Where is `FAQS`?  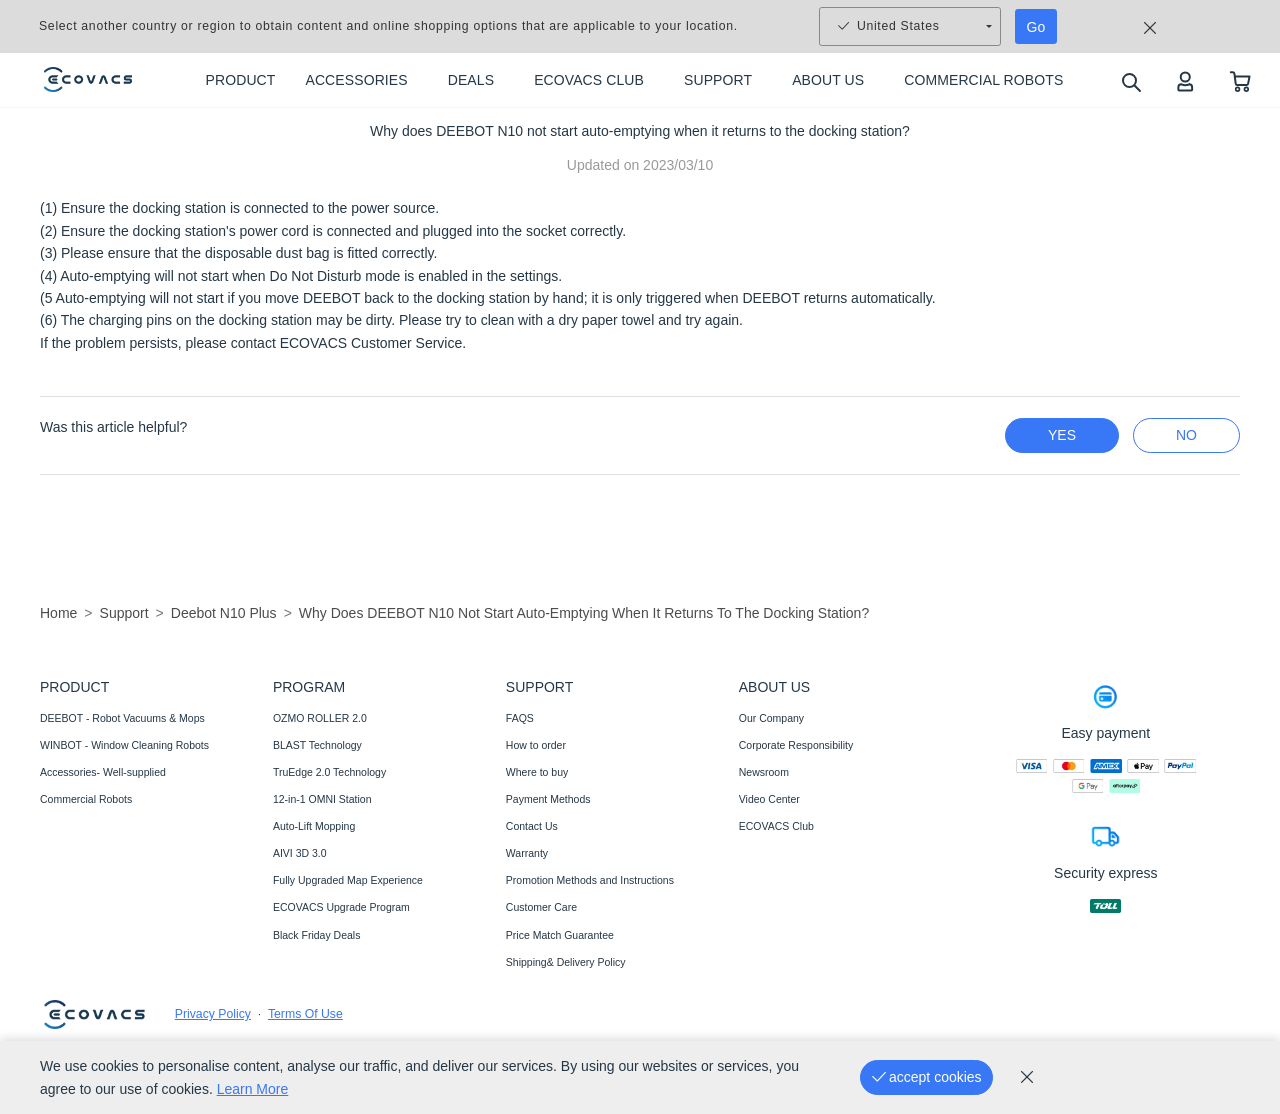 FAQS is located at coordinates (520, 718).